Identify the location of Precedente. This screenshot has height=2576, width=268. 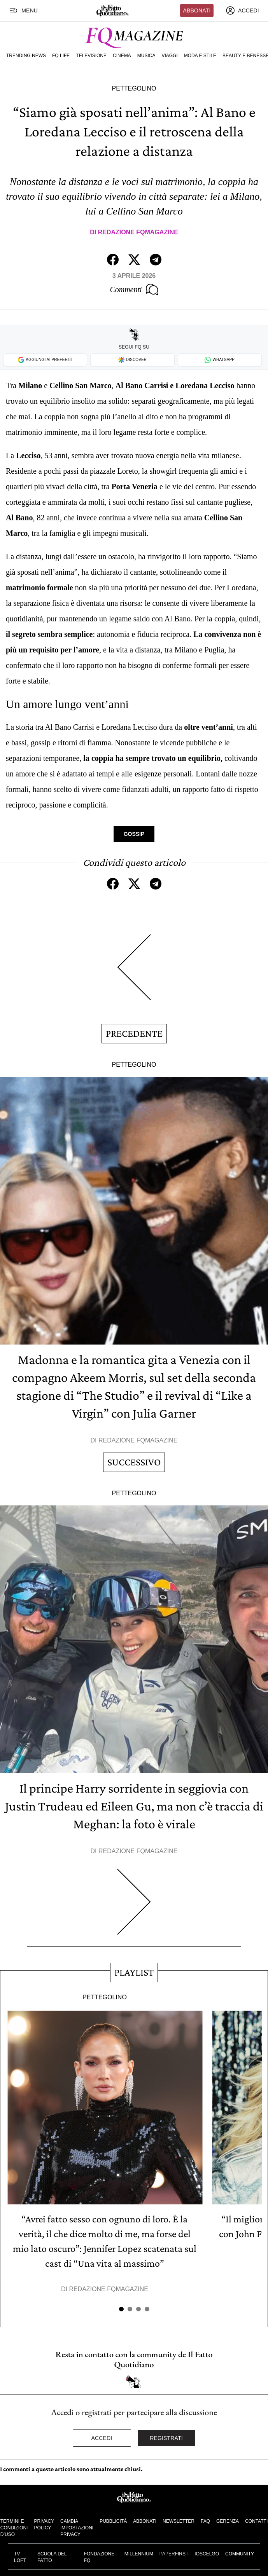
(134, 1033).